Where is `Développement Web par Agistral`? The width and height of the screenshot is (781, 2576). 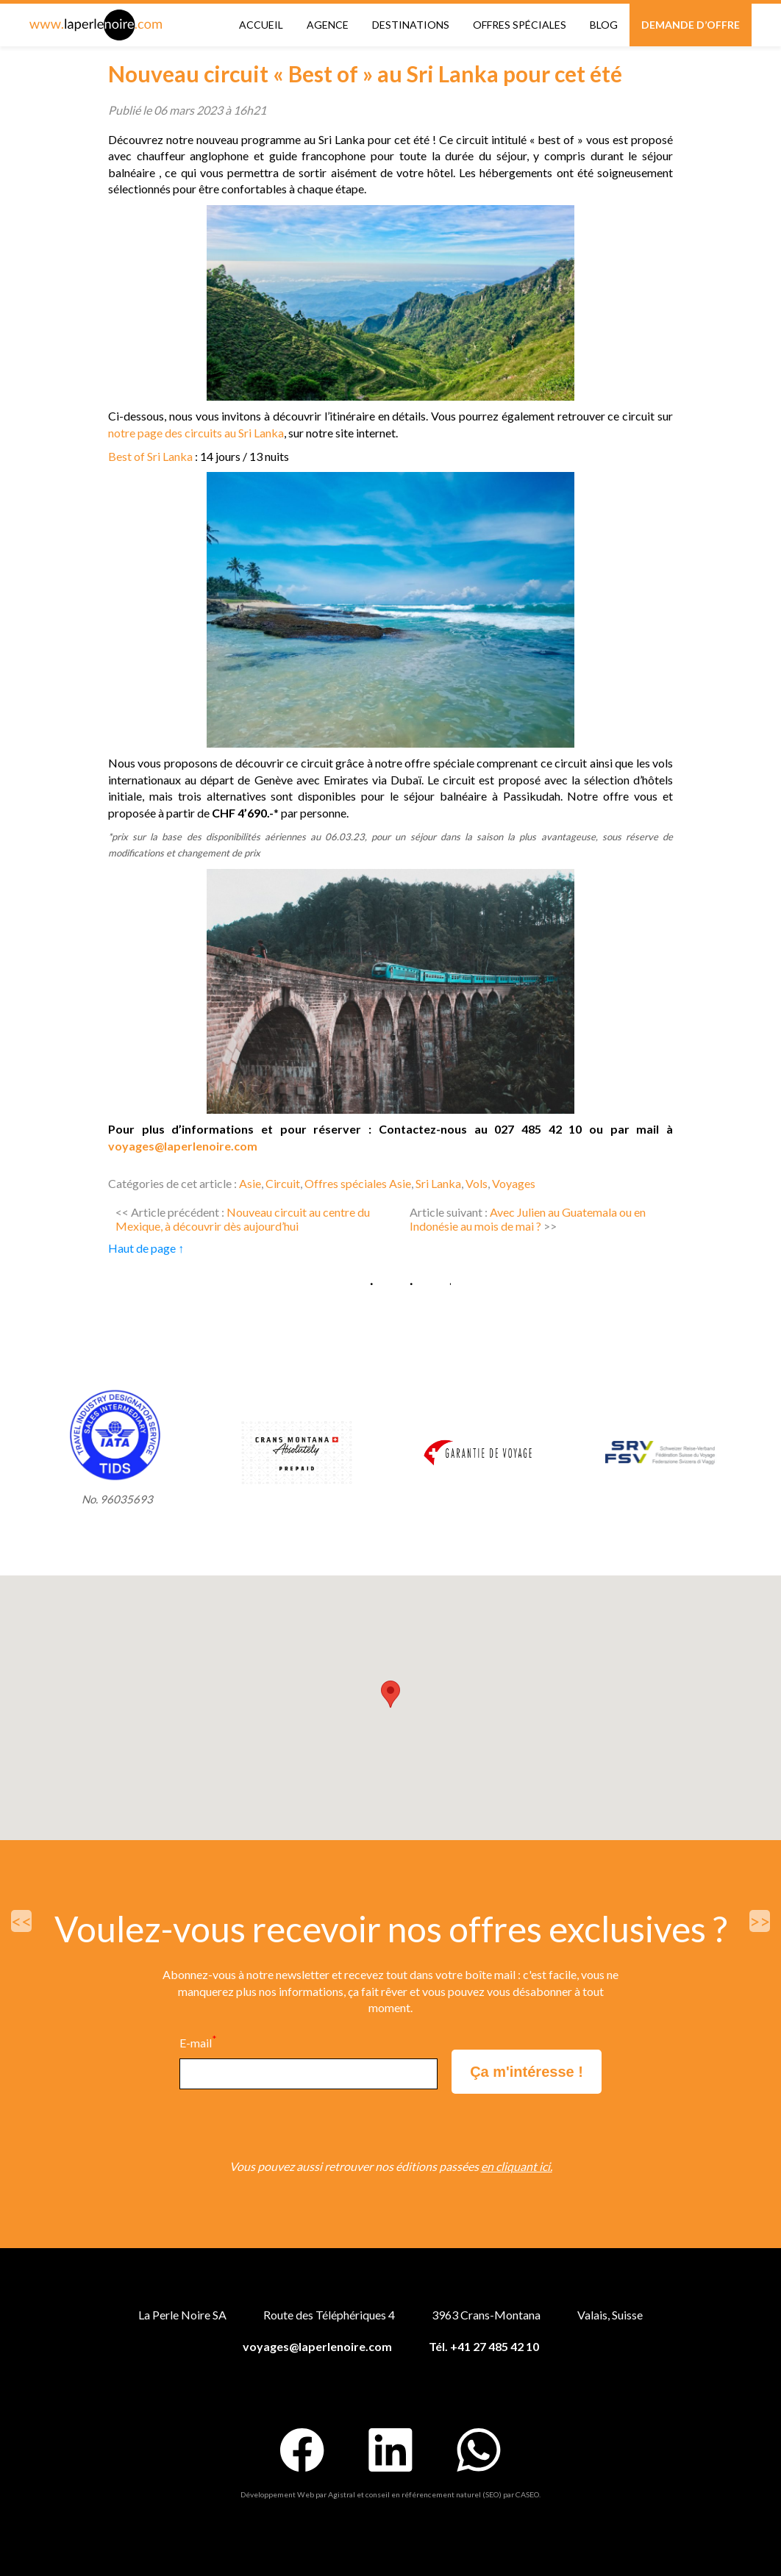 Développement Web par Agistral is located at coordinates (297, 2494).